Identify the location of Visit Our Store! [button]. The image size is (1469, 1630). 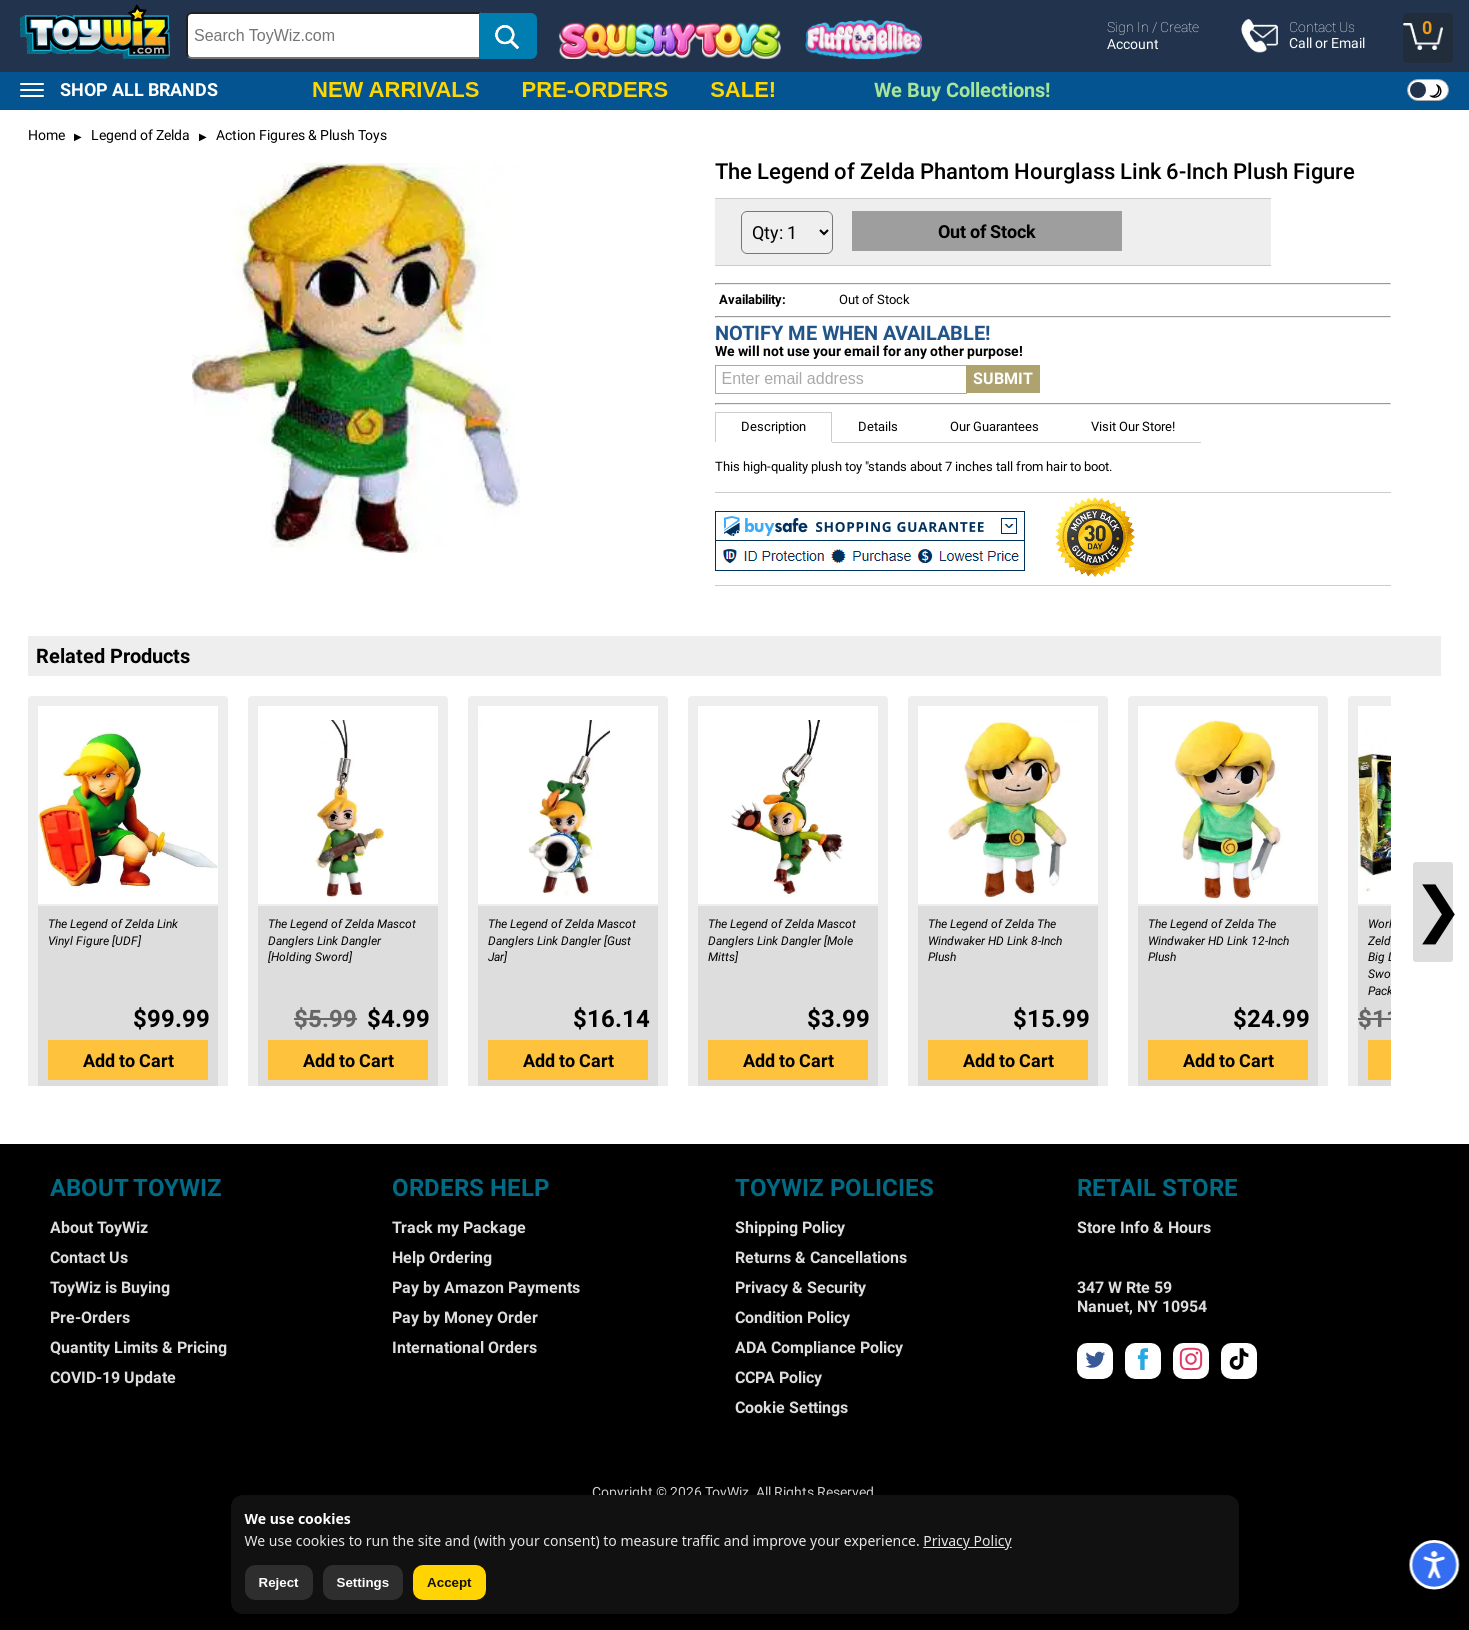
(1133, 426).